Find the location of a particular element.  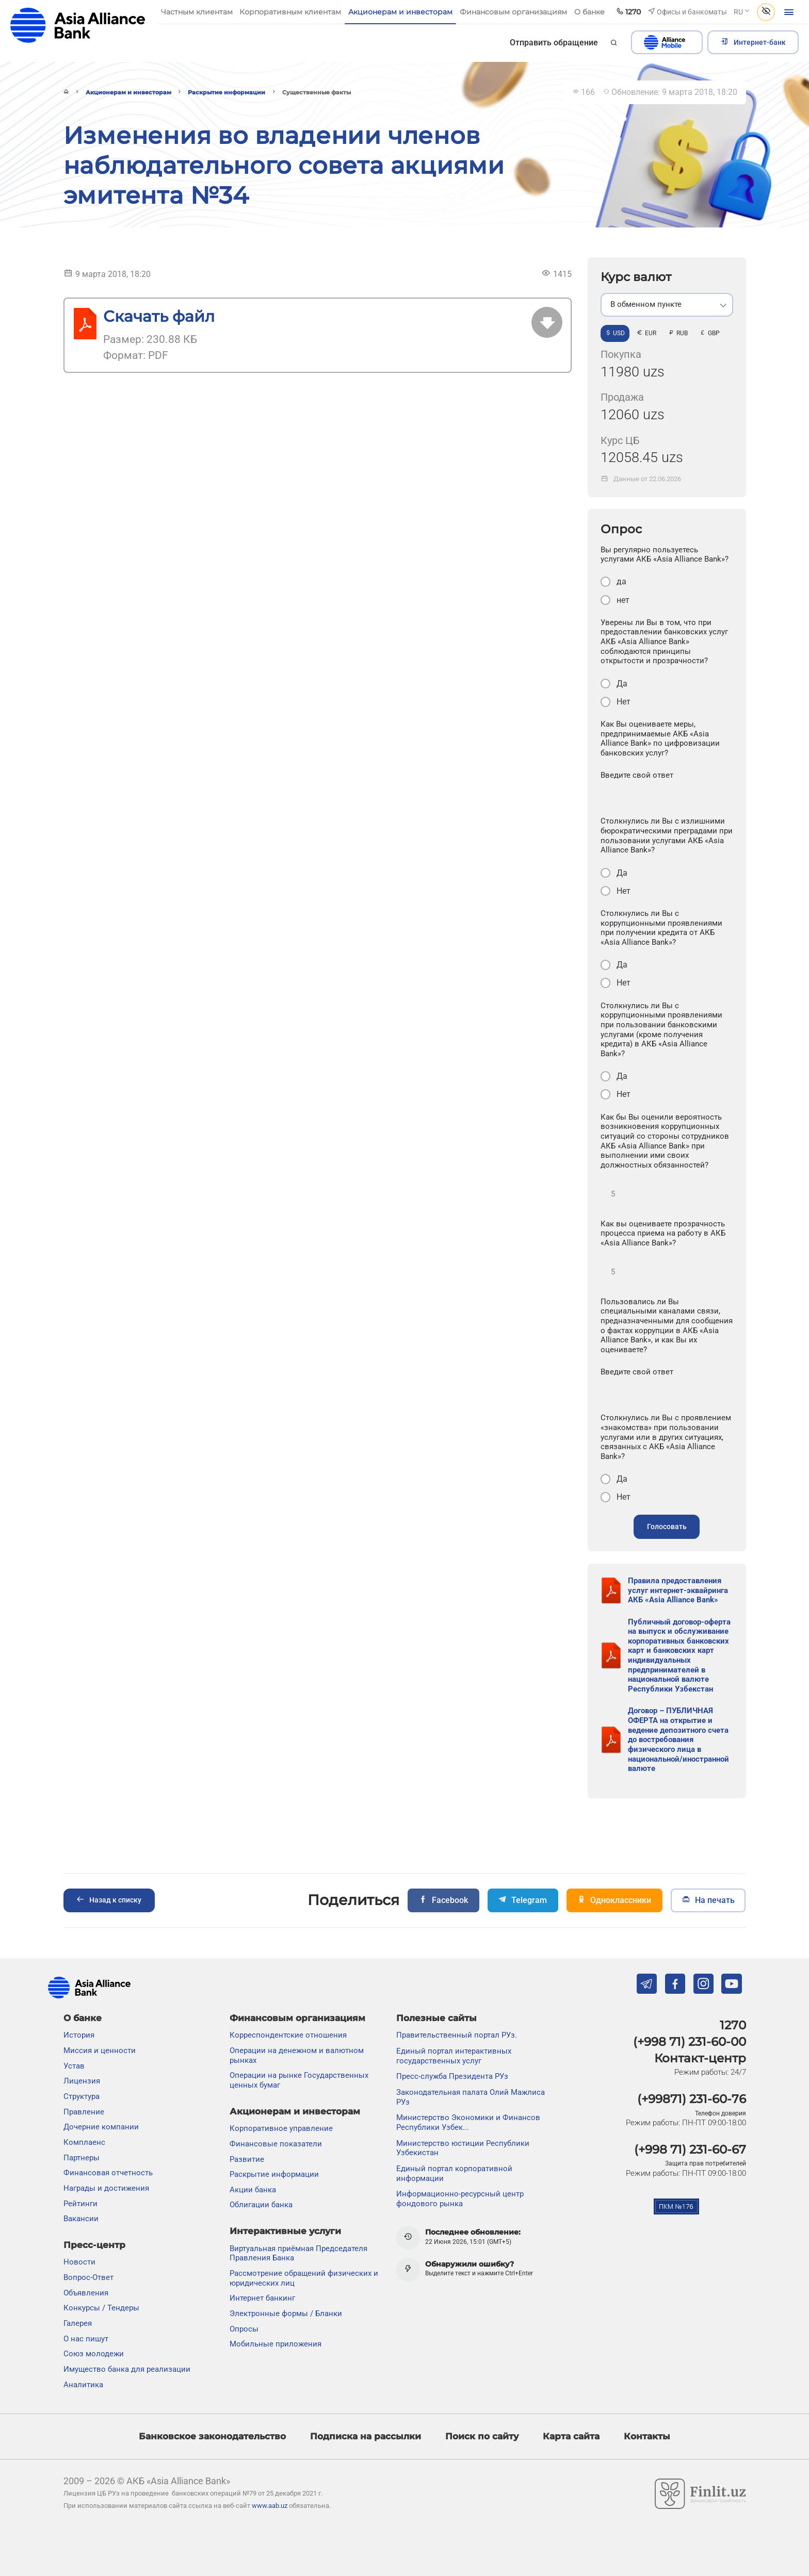

Лицензия is located at coordinates (81, 2081).